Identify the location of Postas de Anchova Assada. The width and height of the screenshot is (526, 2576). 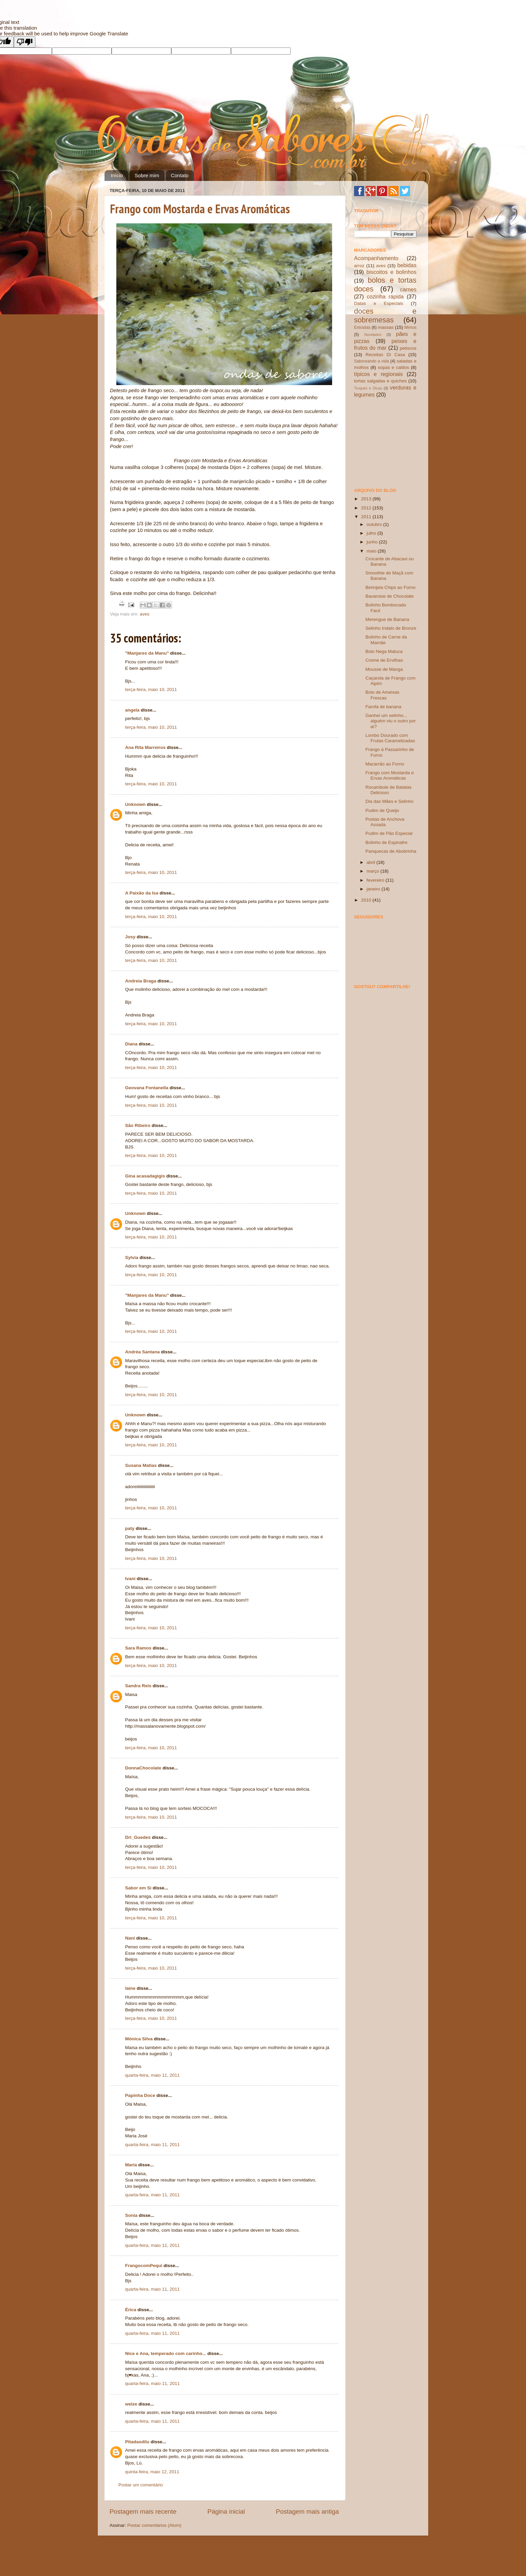
(385, 822).